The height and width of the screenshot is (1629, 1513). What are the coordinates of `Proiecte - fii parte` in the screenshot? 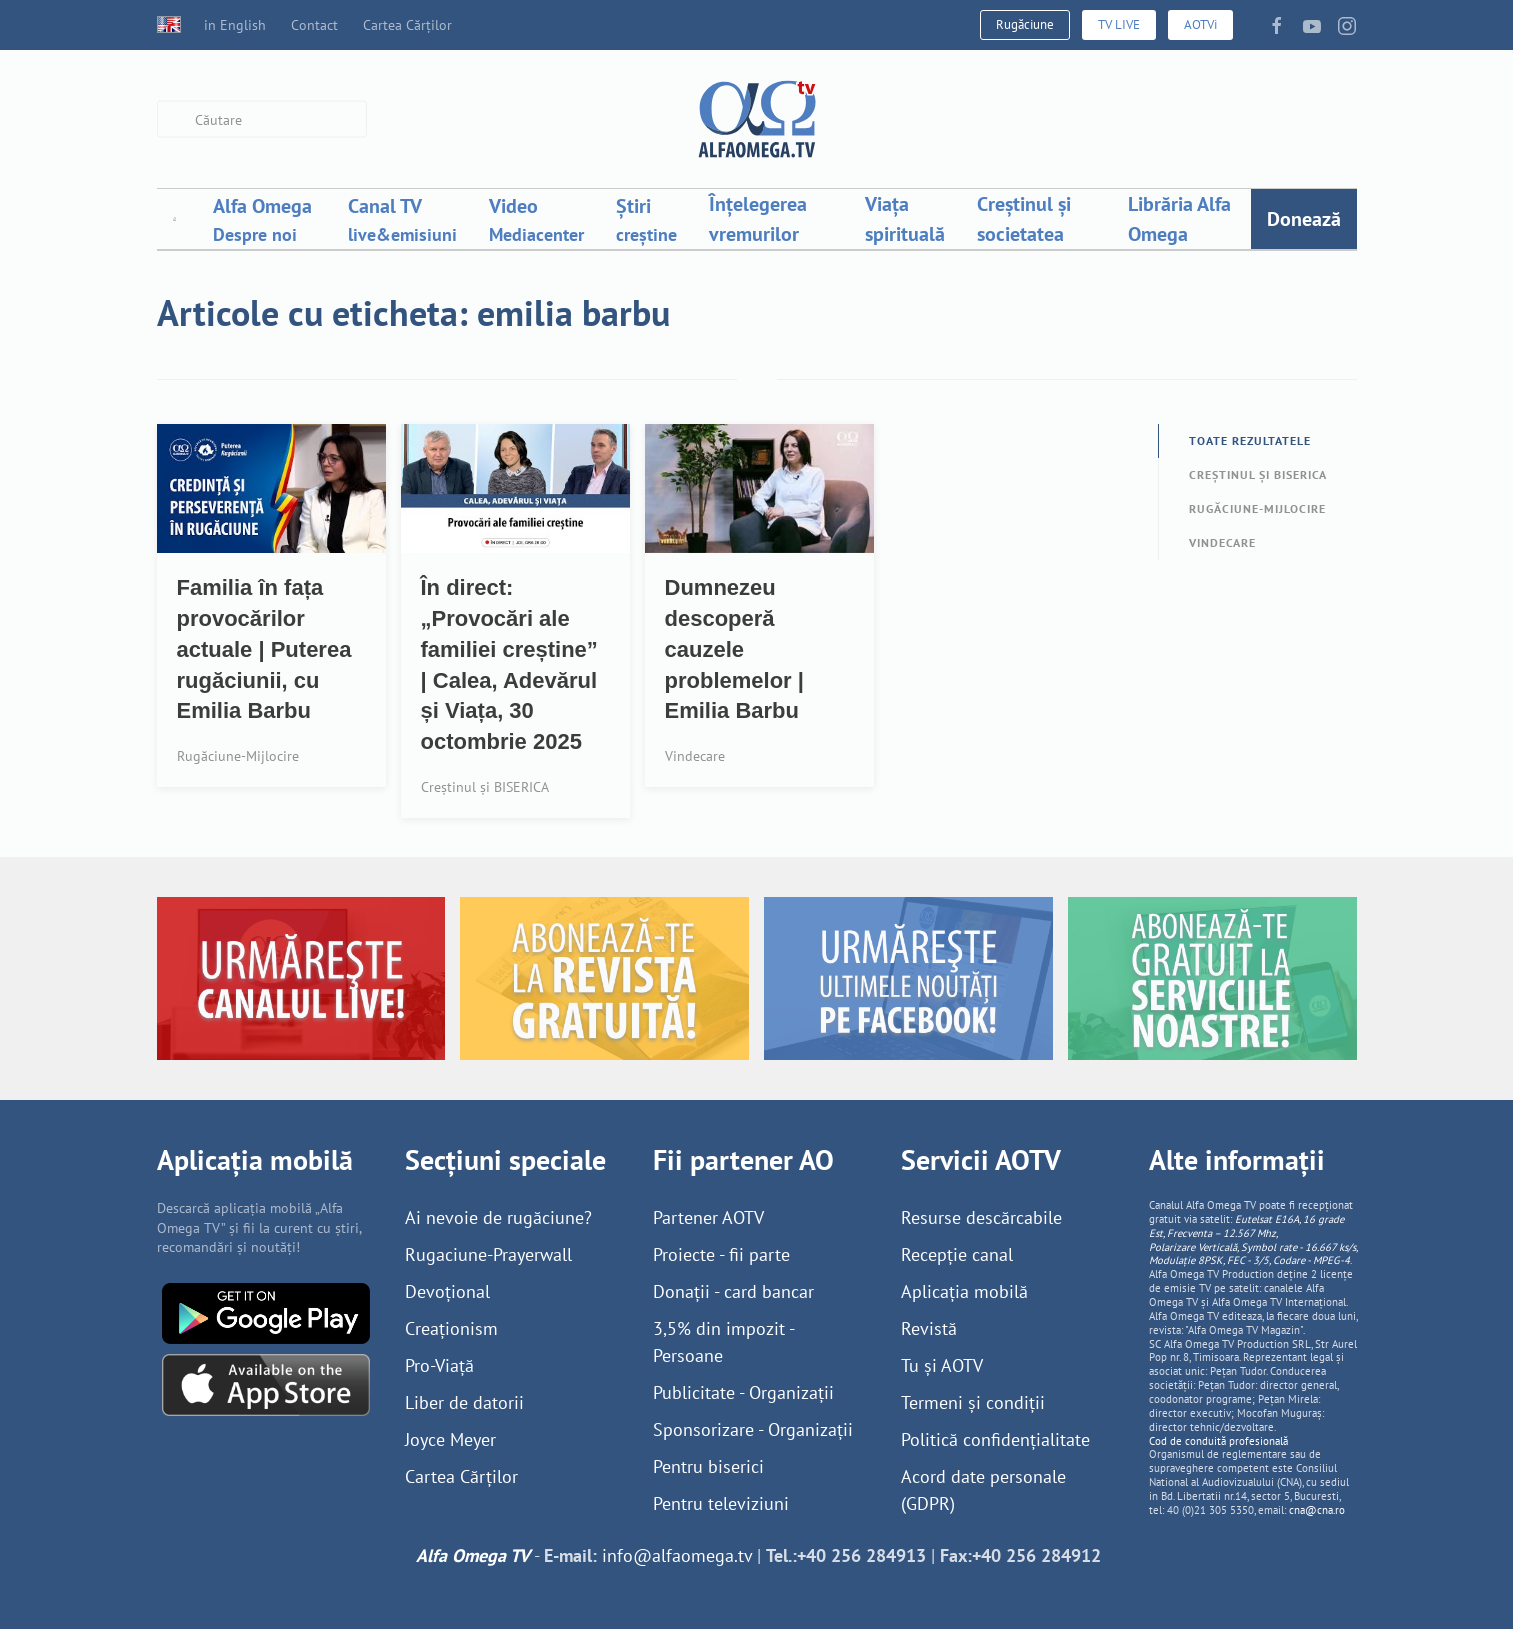 It's located at (721, 1254).